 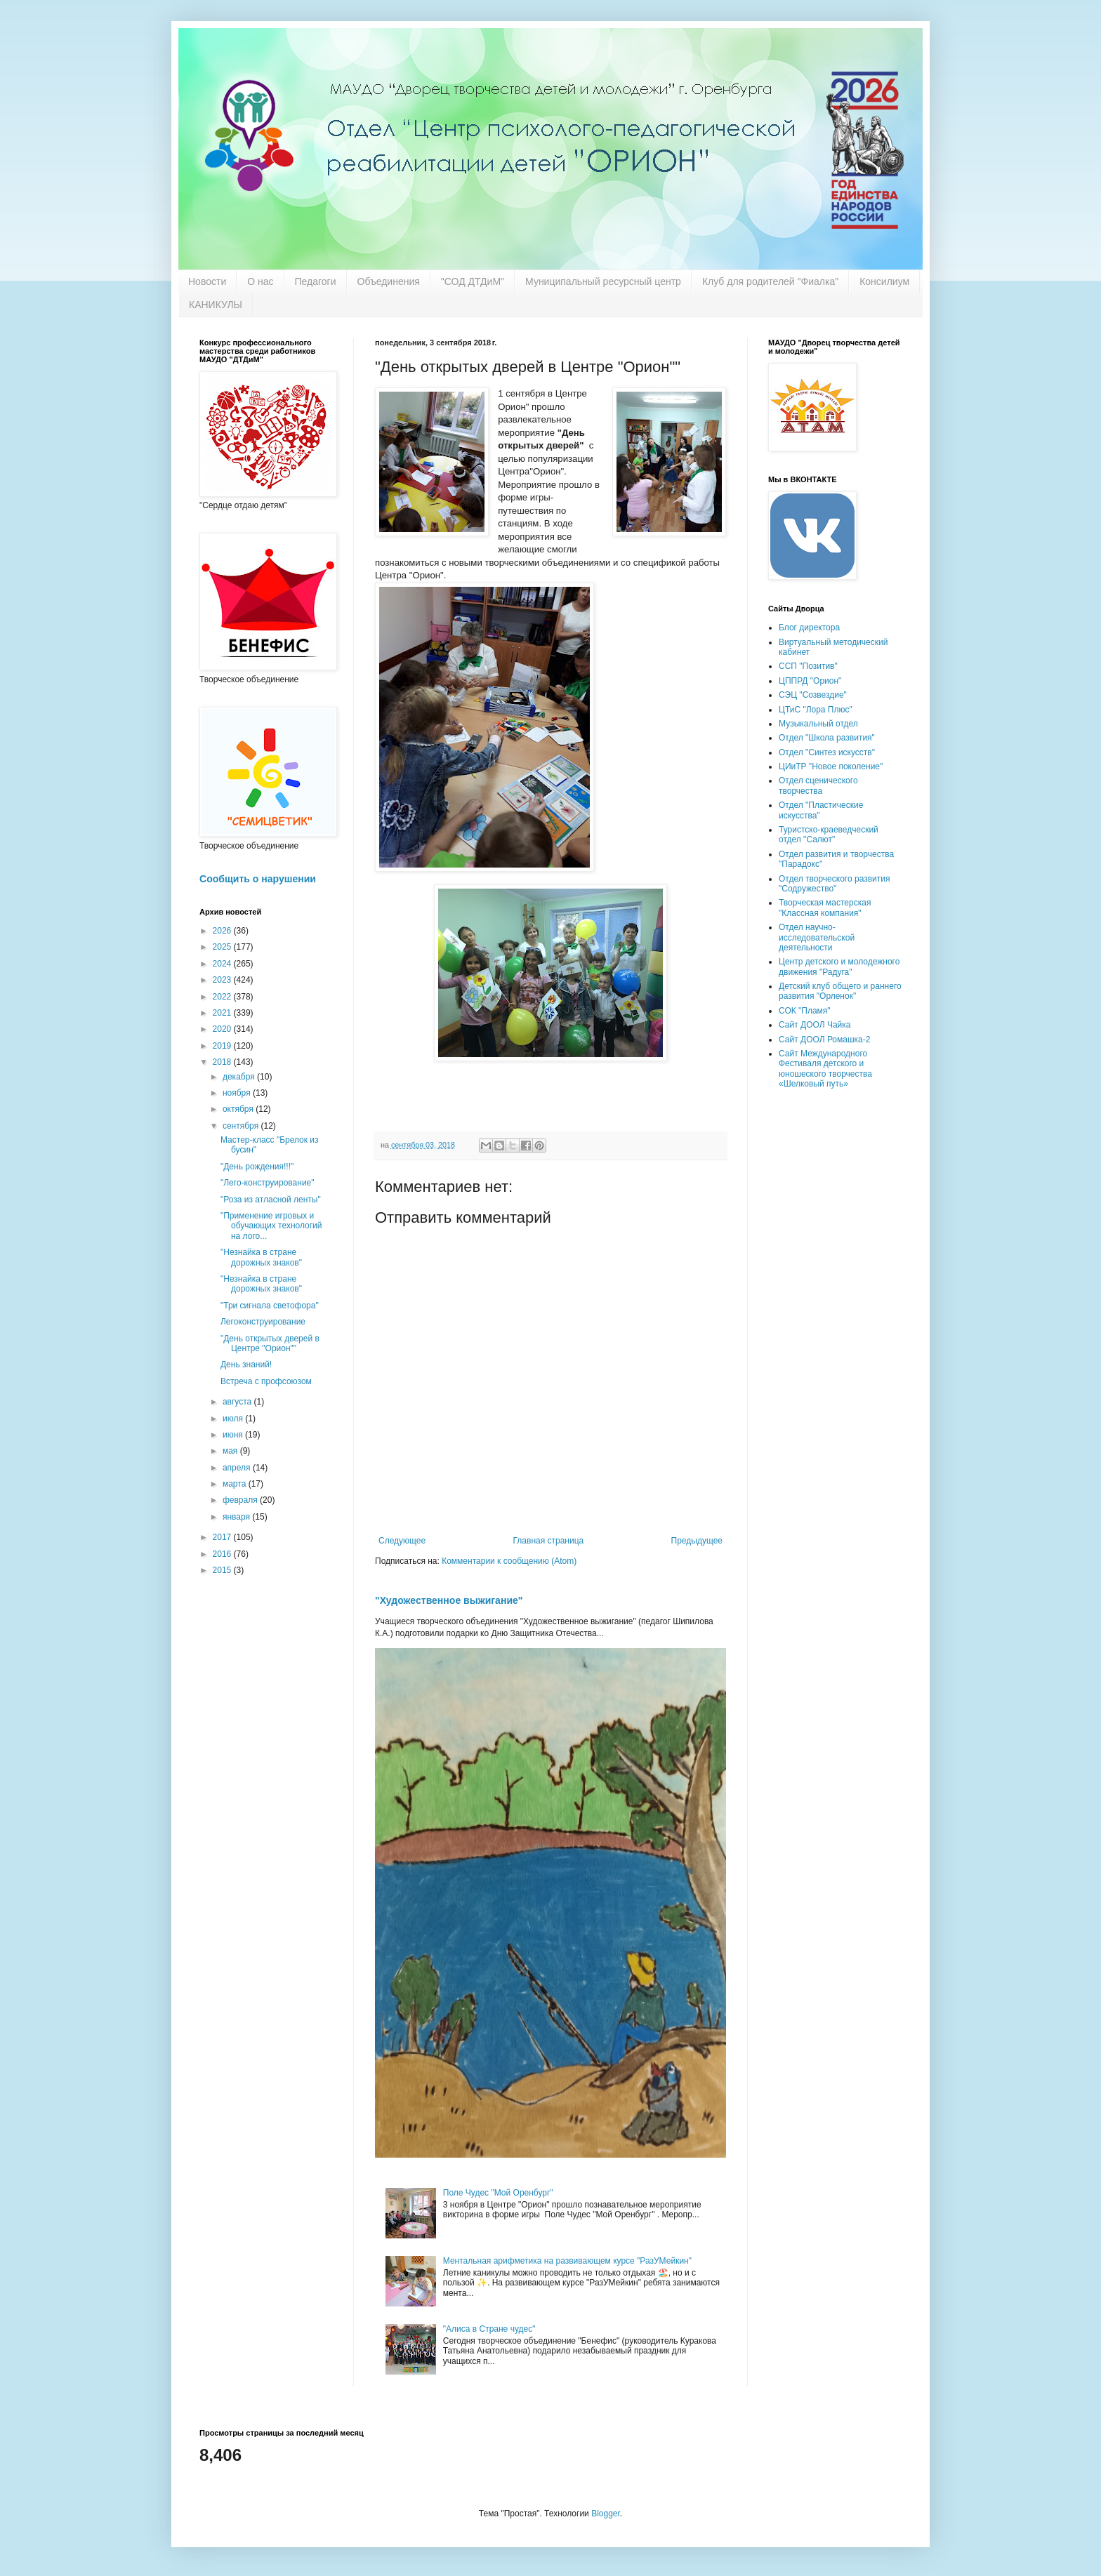 I want to click on Туристско-краеведческий отдел "Салют", so click(x=828, y=834).